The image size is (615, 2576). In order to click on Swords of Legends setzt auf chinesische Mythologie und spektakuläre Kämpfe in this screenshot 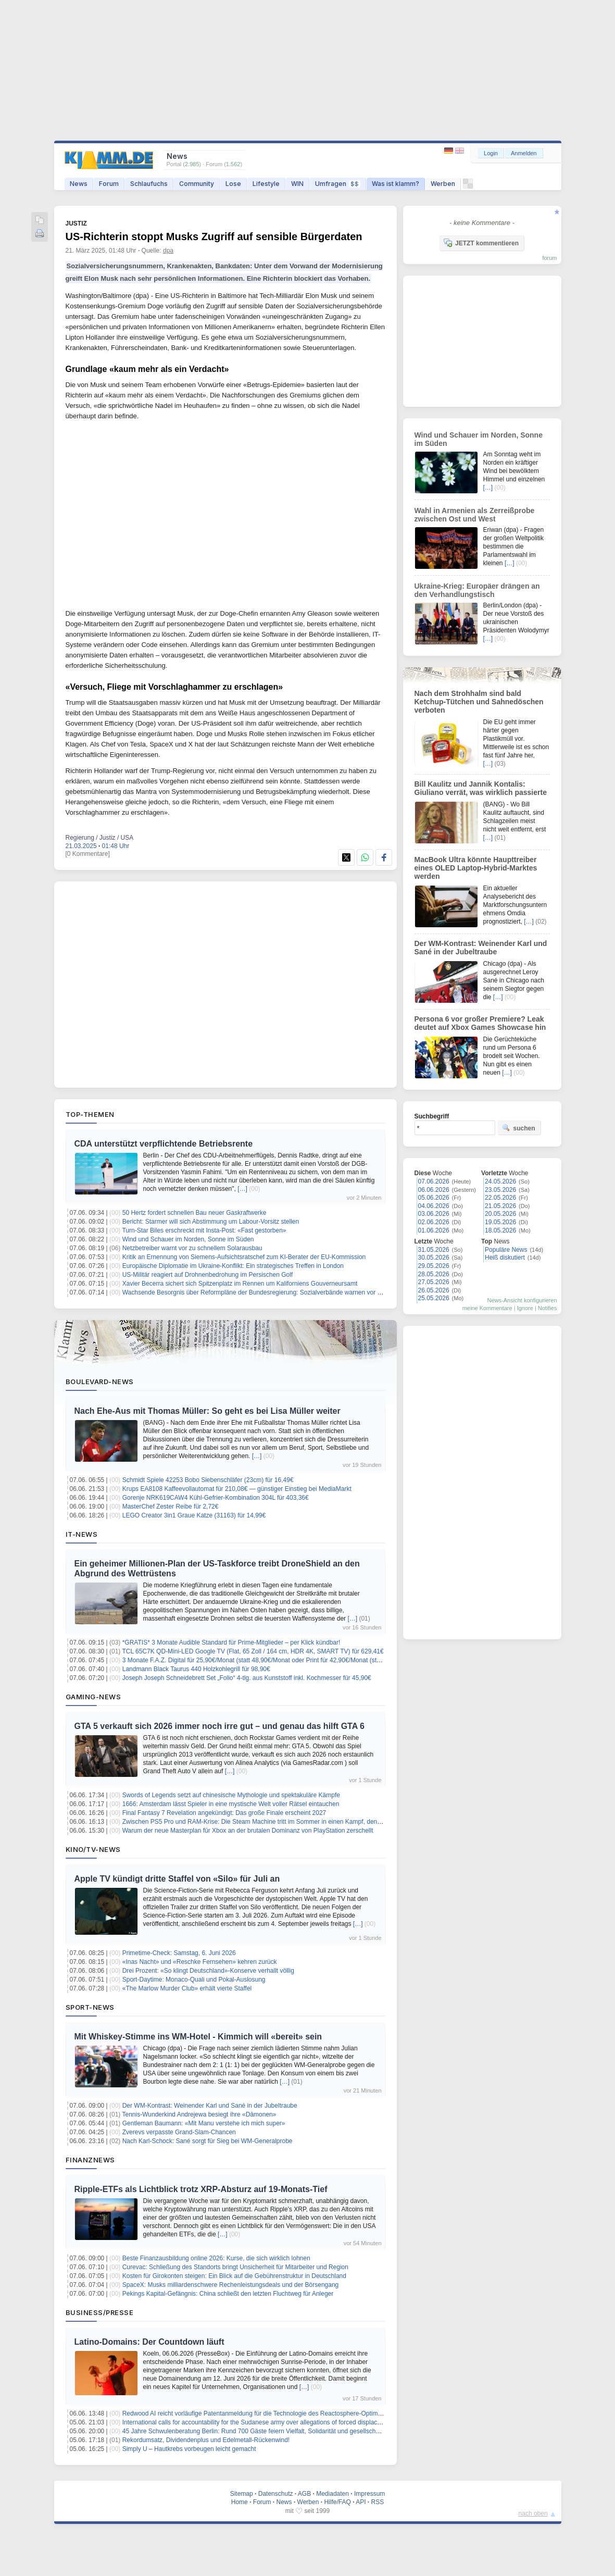, I will do `click(231, 1795)`.